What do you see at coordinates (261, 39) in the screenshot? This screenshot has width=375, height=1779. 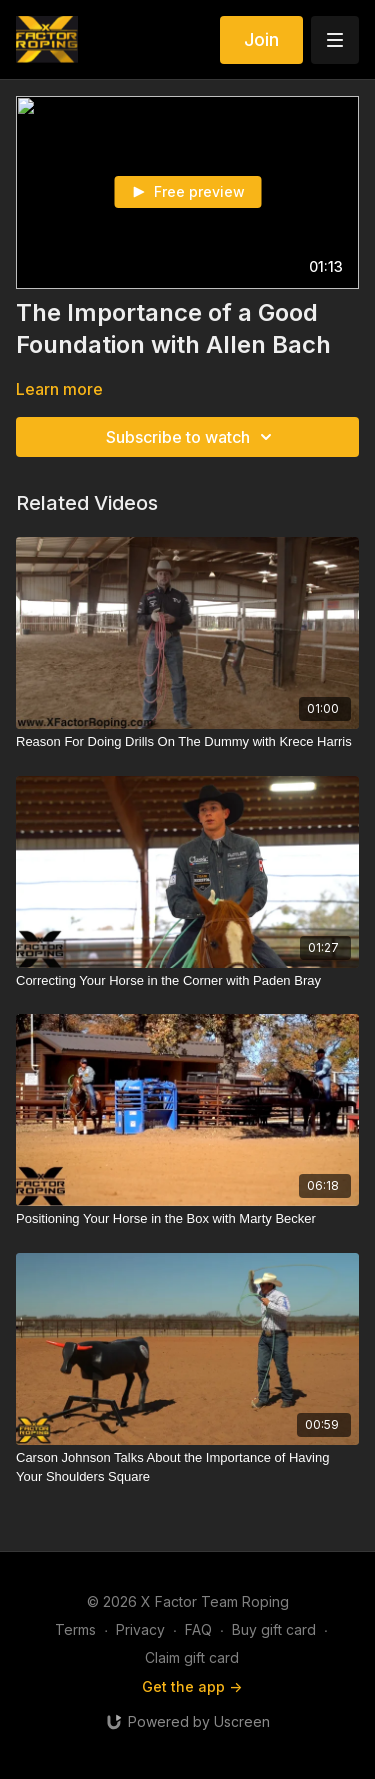 I see `Join` at bounding box center [261, 39].